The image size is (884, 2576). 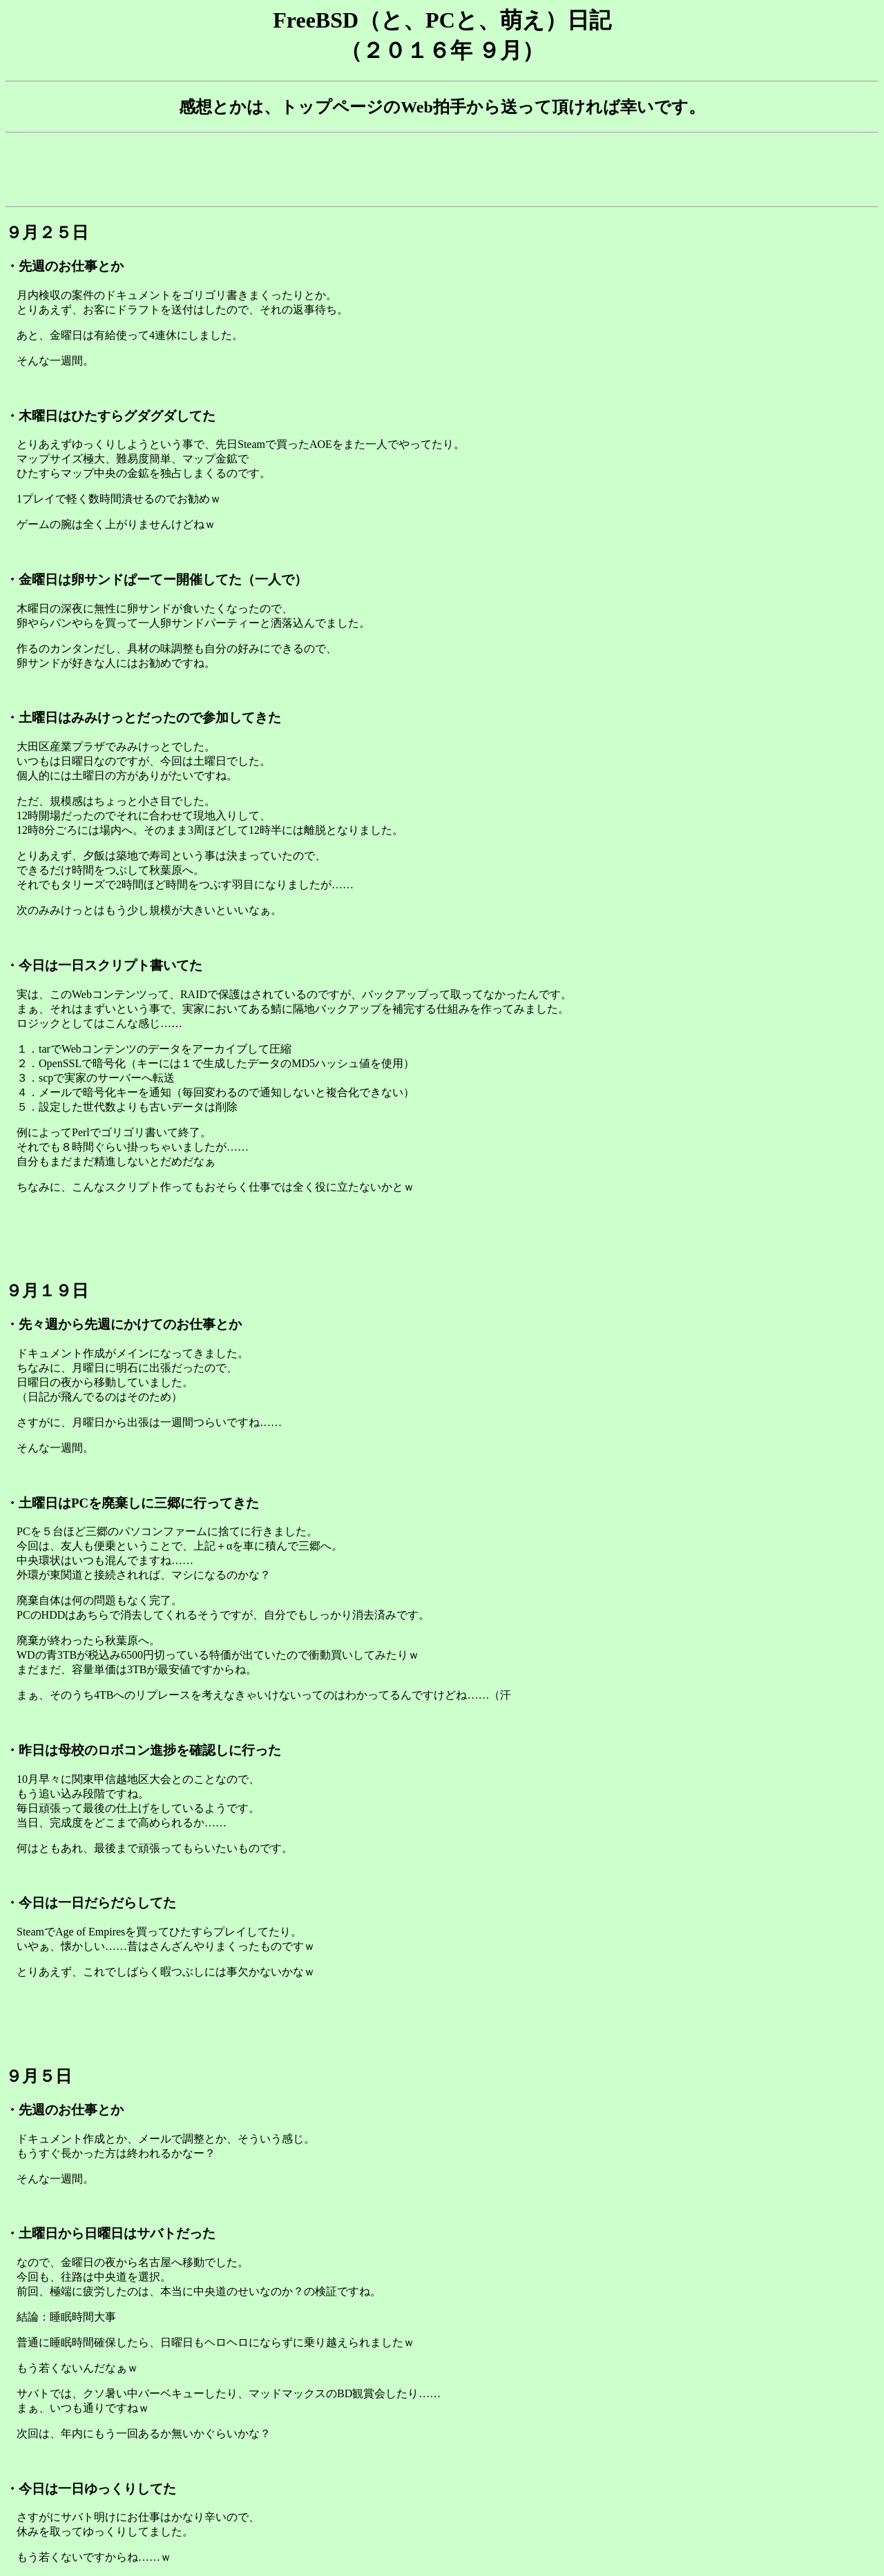 I want to click on [Advertisement], so click(x=442, y=170).